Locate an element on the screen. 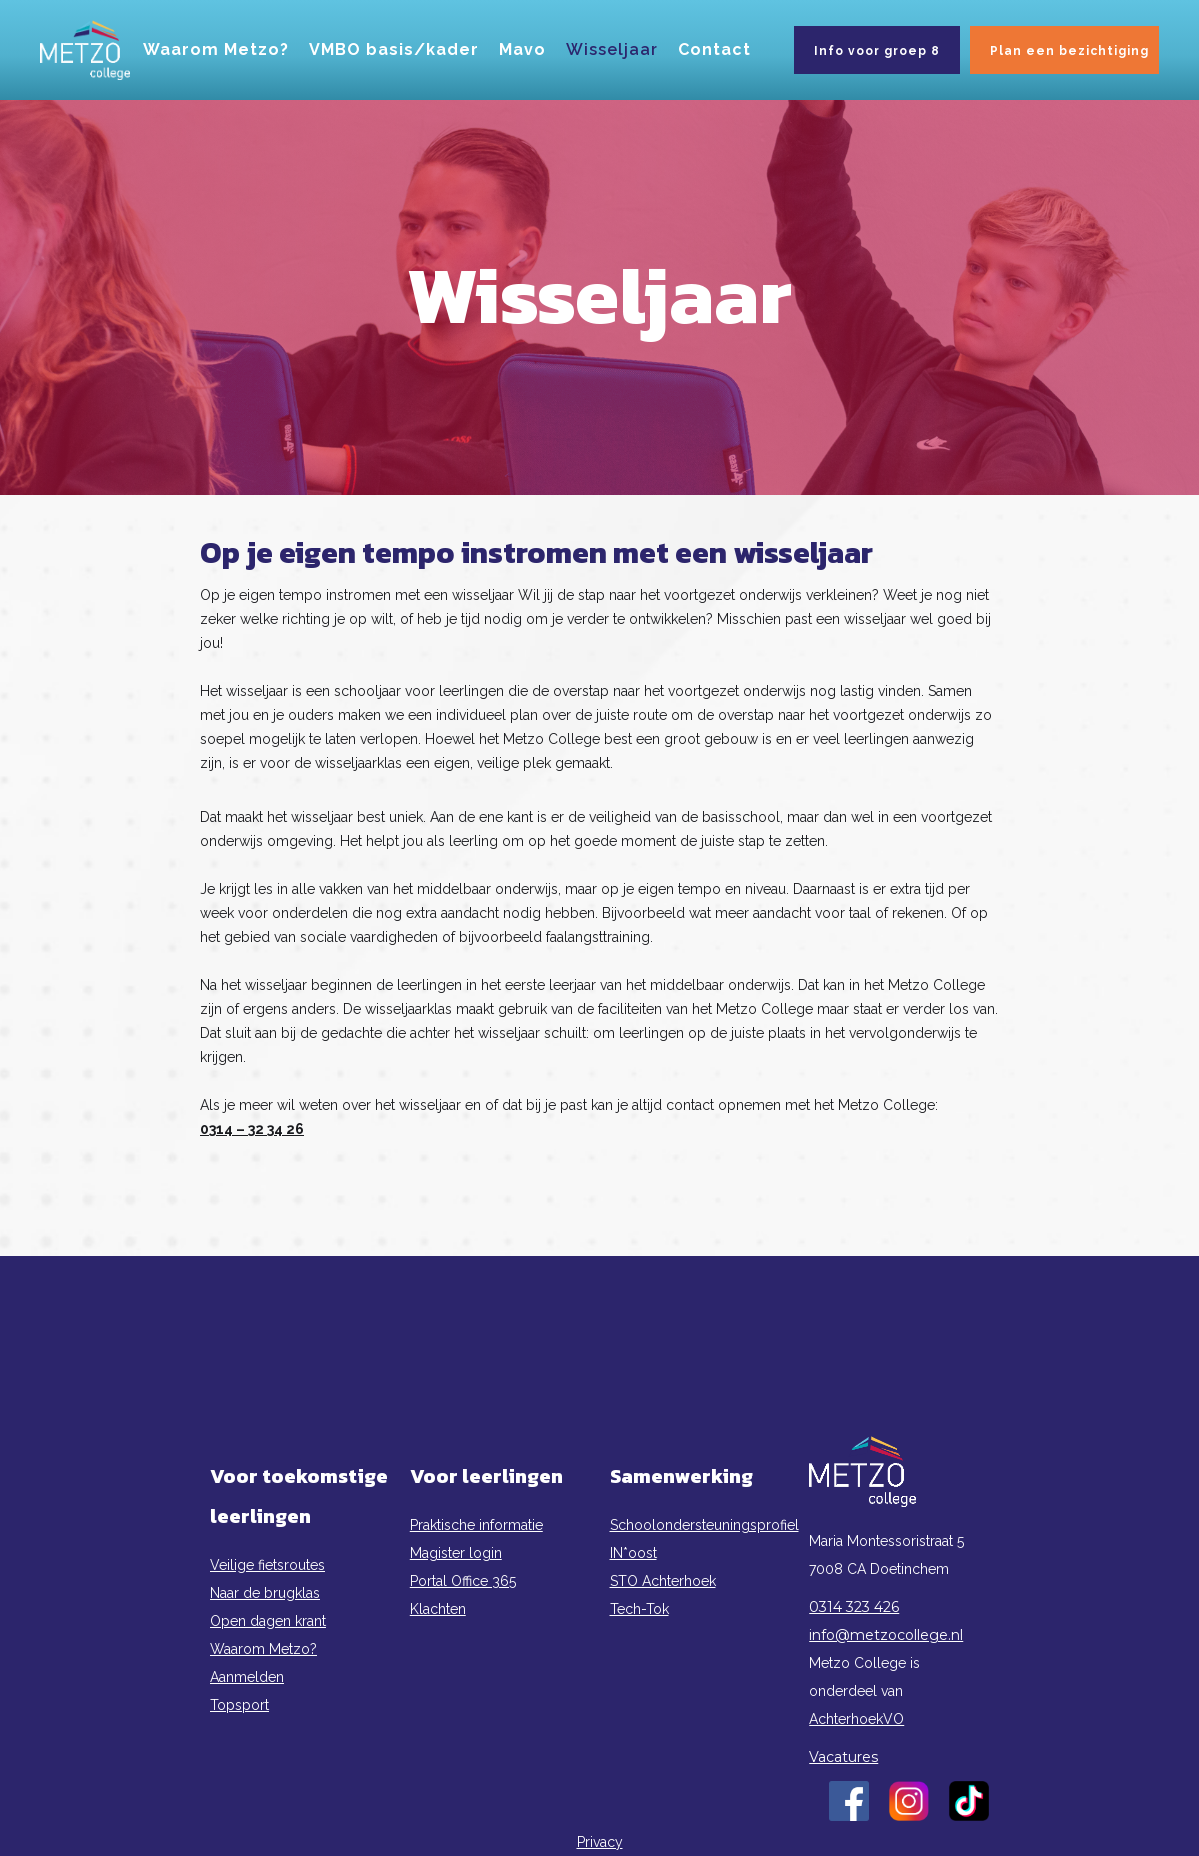 The width and height of the screenshot is (1199, 1856). Vacatures is located at coordinates (843, 1757).